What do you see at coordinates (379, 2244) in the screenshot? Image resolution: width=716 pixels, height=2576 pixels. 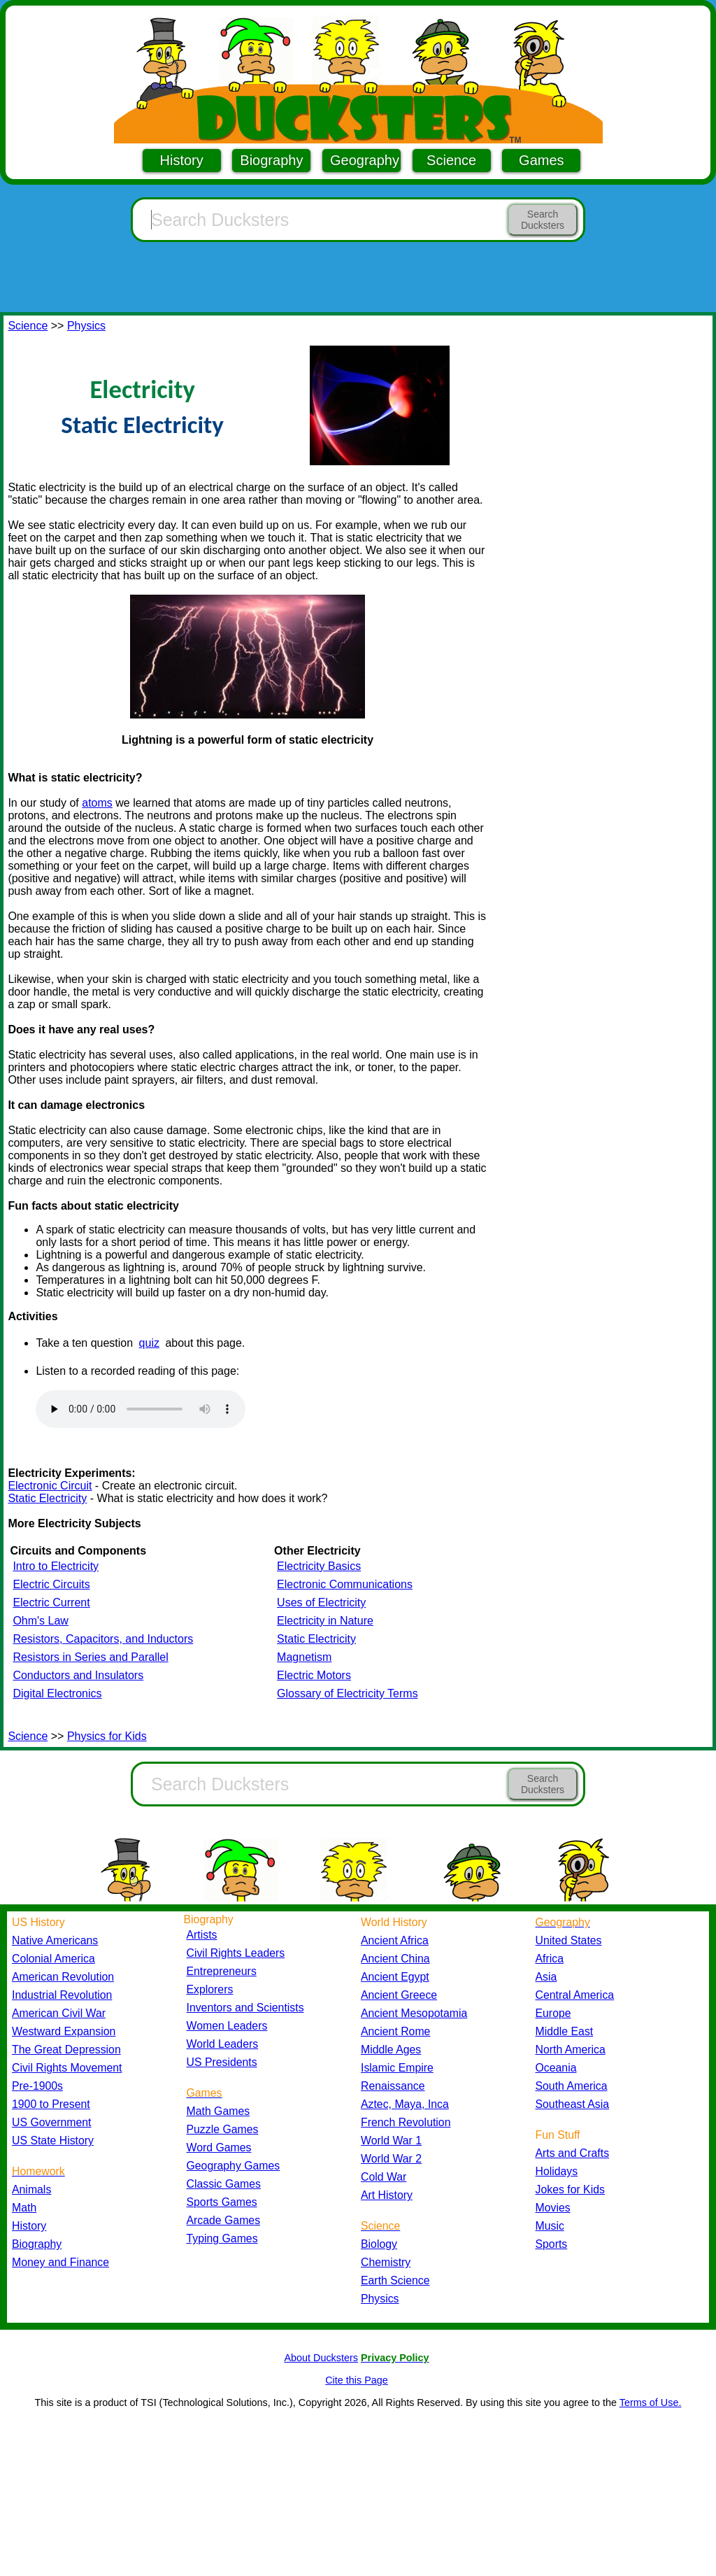 I see `Biology` at bounding box center [379, 2244].